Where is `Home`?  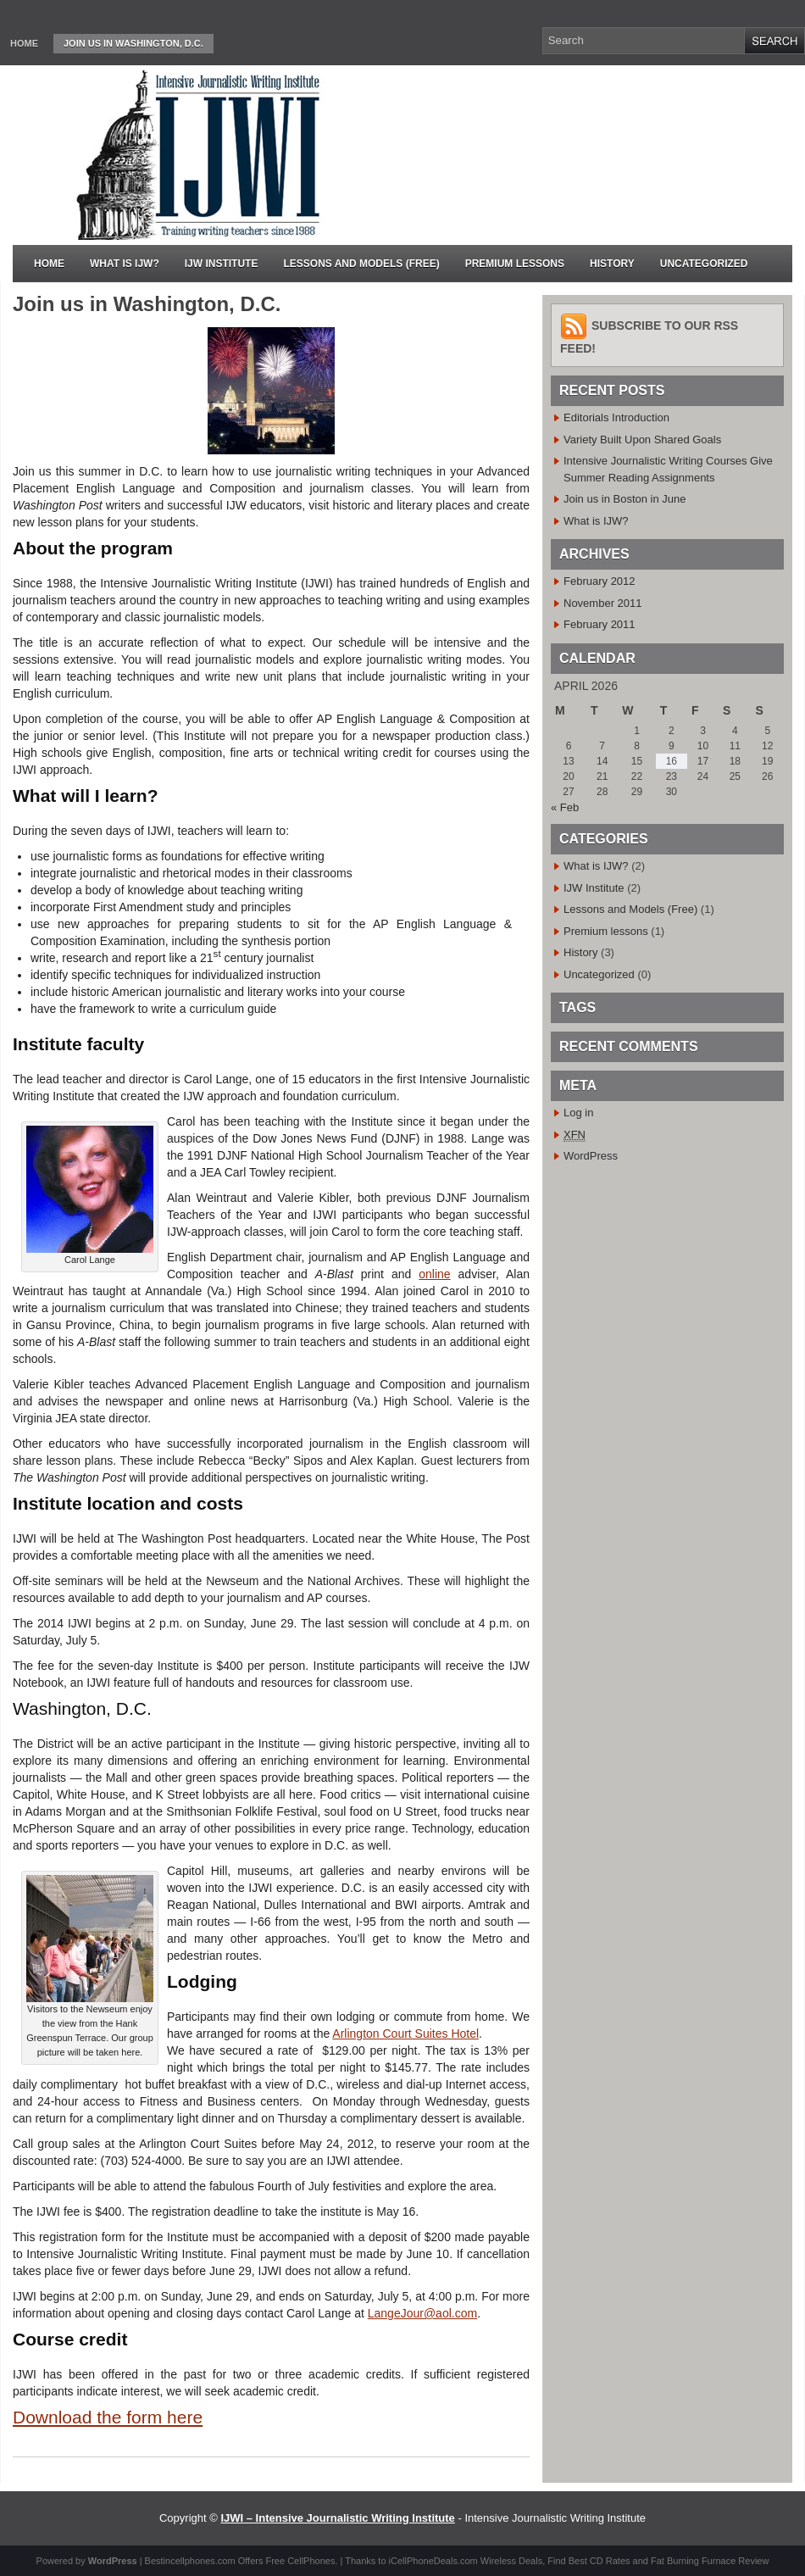
Home is located at coordinates (24, 43).